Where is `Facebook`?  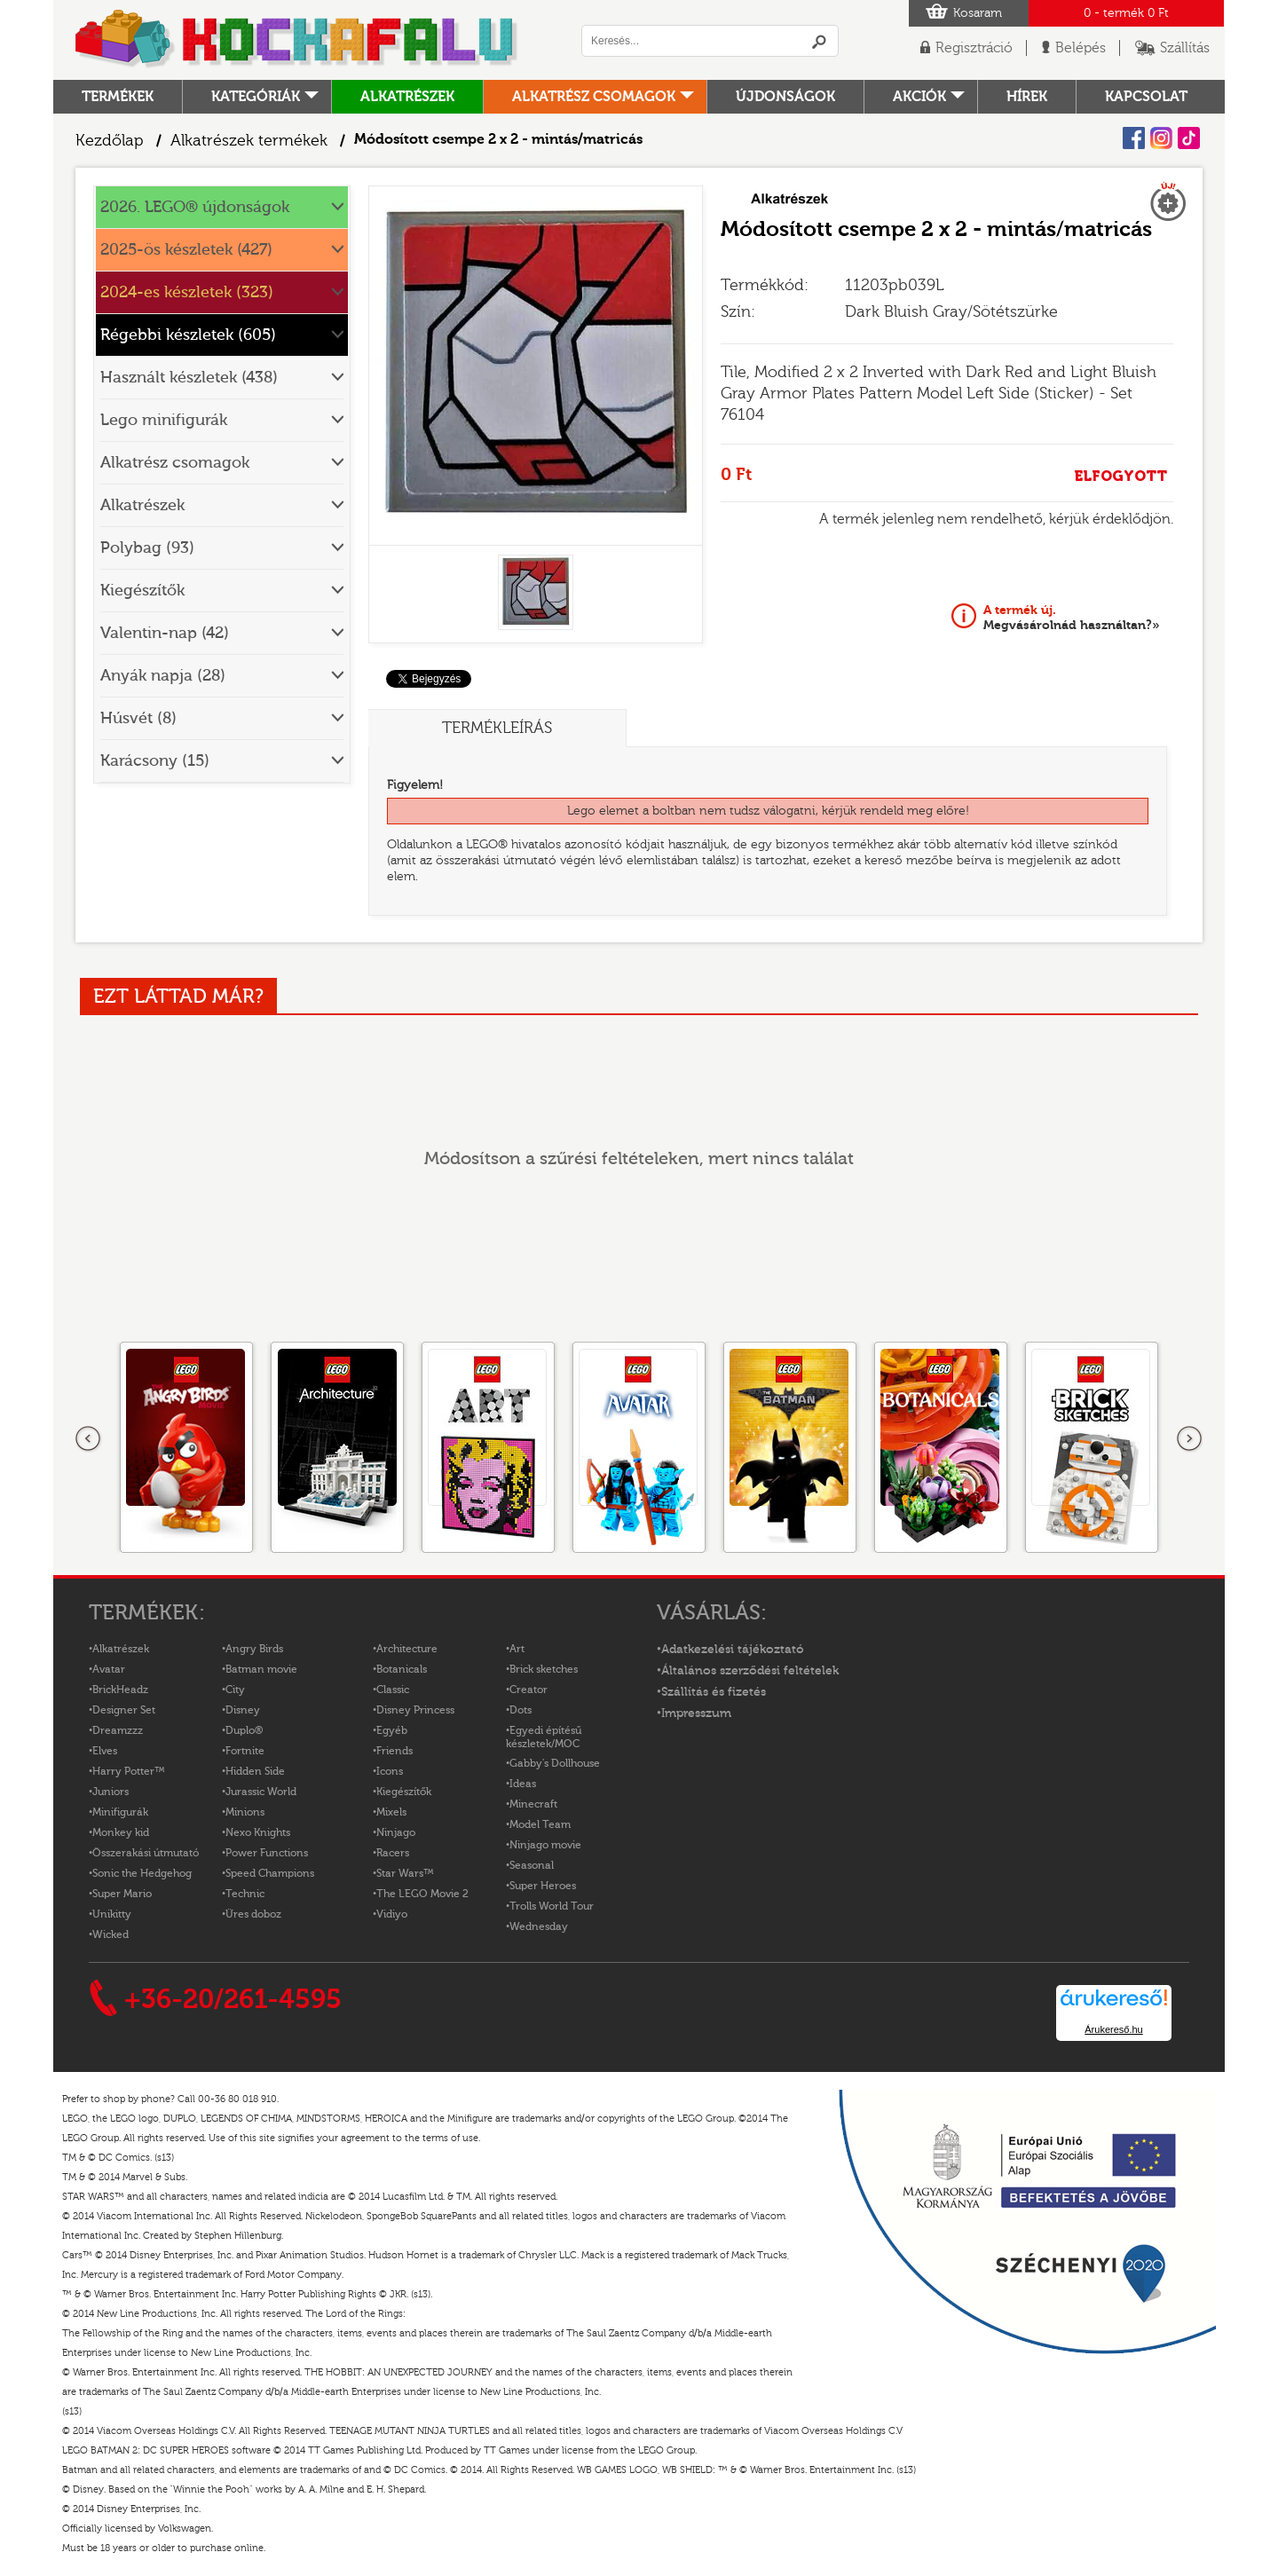 Facebook is located at coordinates (1134, 138).